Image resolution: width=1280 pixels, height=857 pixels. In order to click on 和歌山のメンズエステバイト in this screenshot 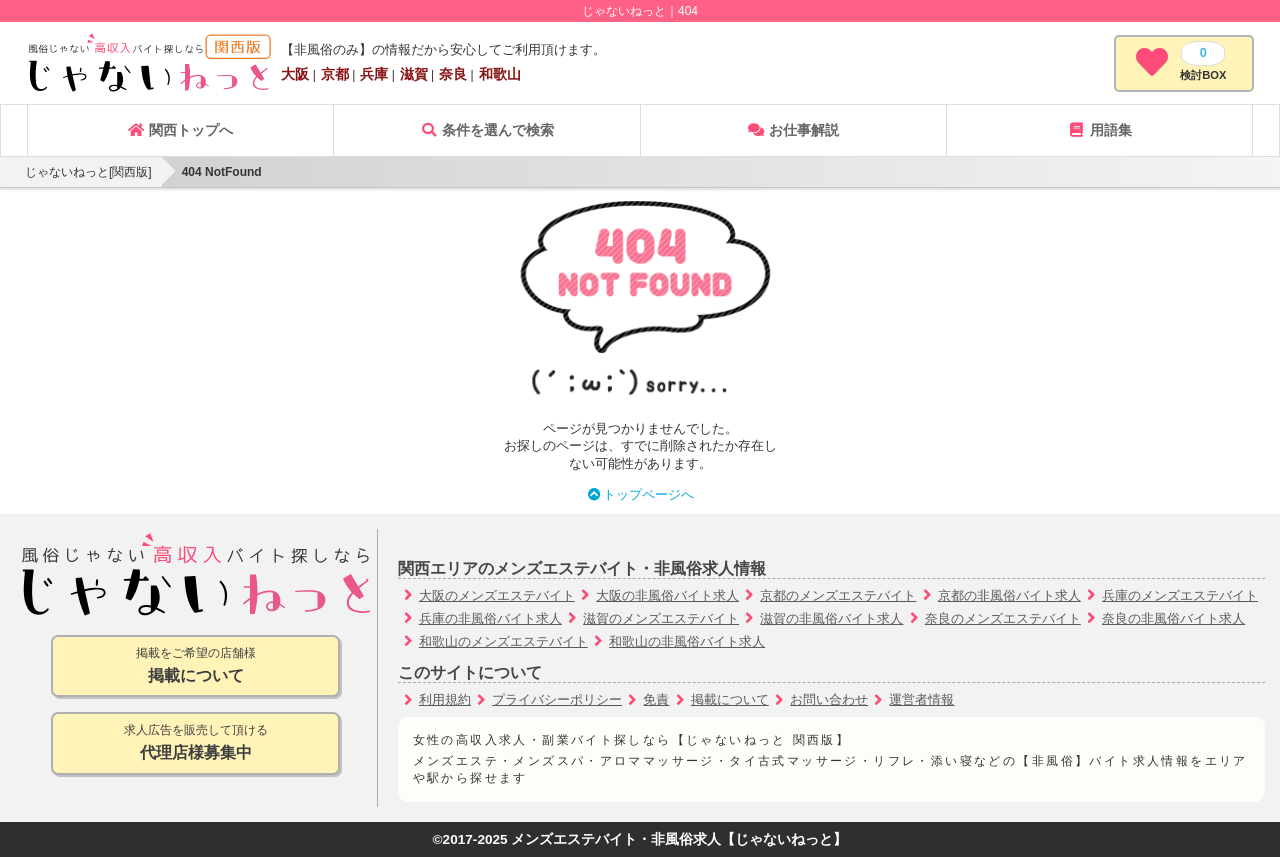, I will do `click(503, 641)`.